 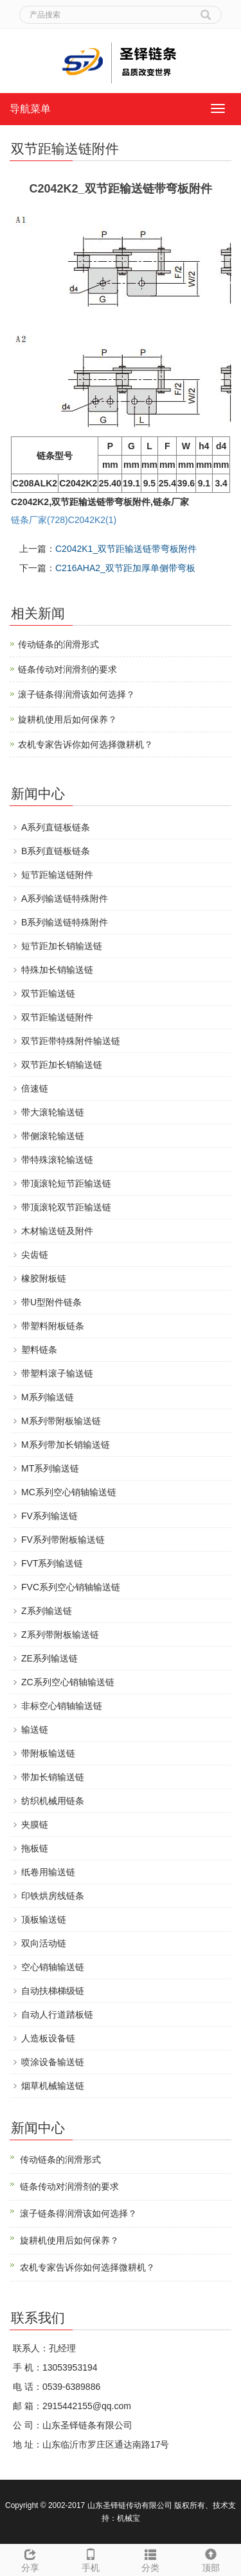 What do you see at coordinates (65, 1444) in the screenshot?
I see `M系列带加长销输送链` at bounding box center [65, 1444].